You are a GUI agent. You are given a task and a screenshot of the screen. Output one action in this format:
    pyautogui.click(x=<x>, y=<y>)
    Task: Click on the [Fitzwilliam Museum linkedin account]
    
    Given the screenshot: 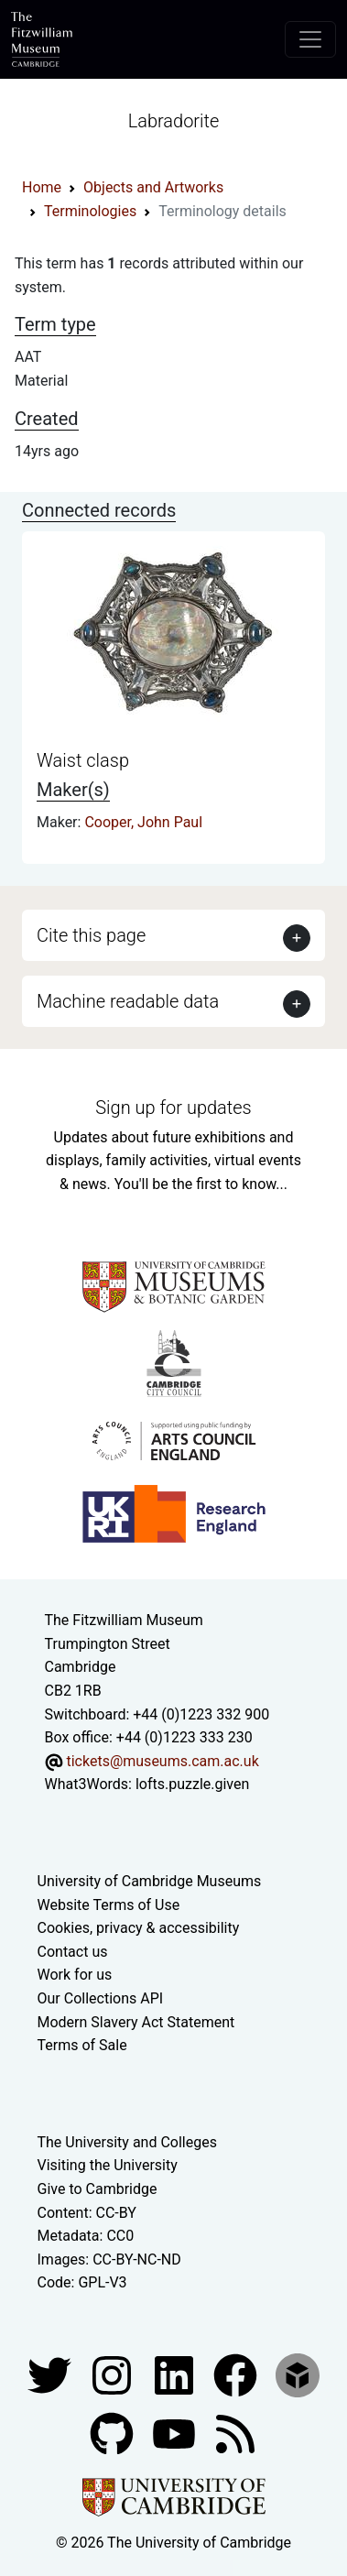 What is the action you would take?
    pyautogui.click(x=237, y=2374)
    